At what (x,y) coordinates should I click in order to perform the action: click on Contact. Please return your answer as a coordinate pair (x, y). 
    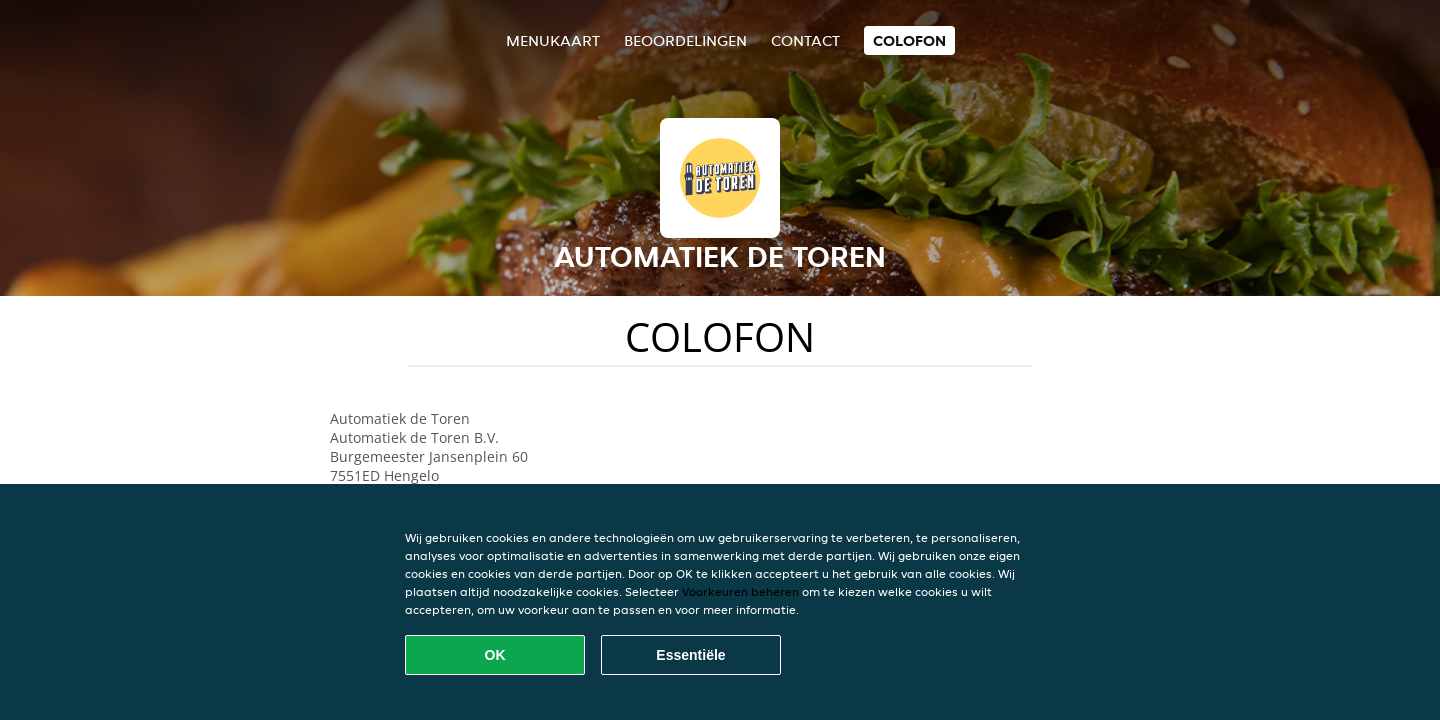
    Looking at the image, I should click on (805, 40).